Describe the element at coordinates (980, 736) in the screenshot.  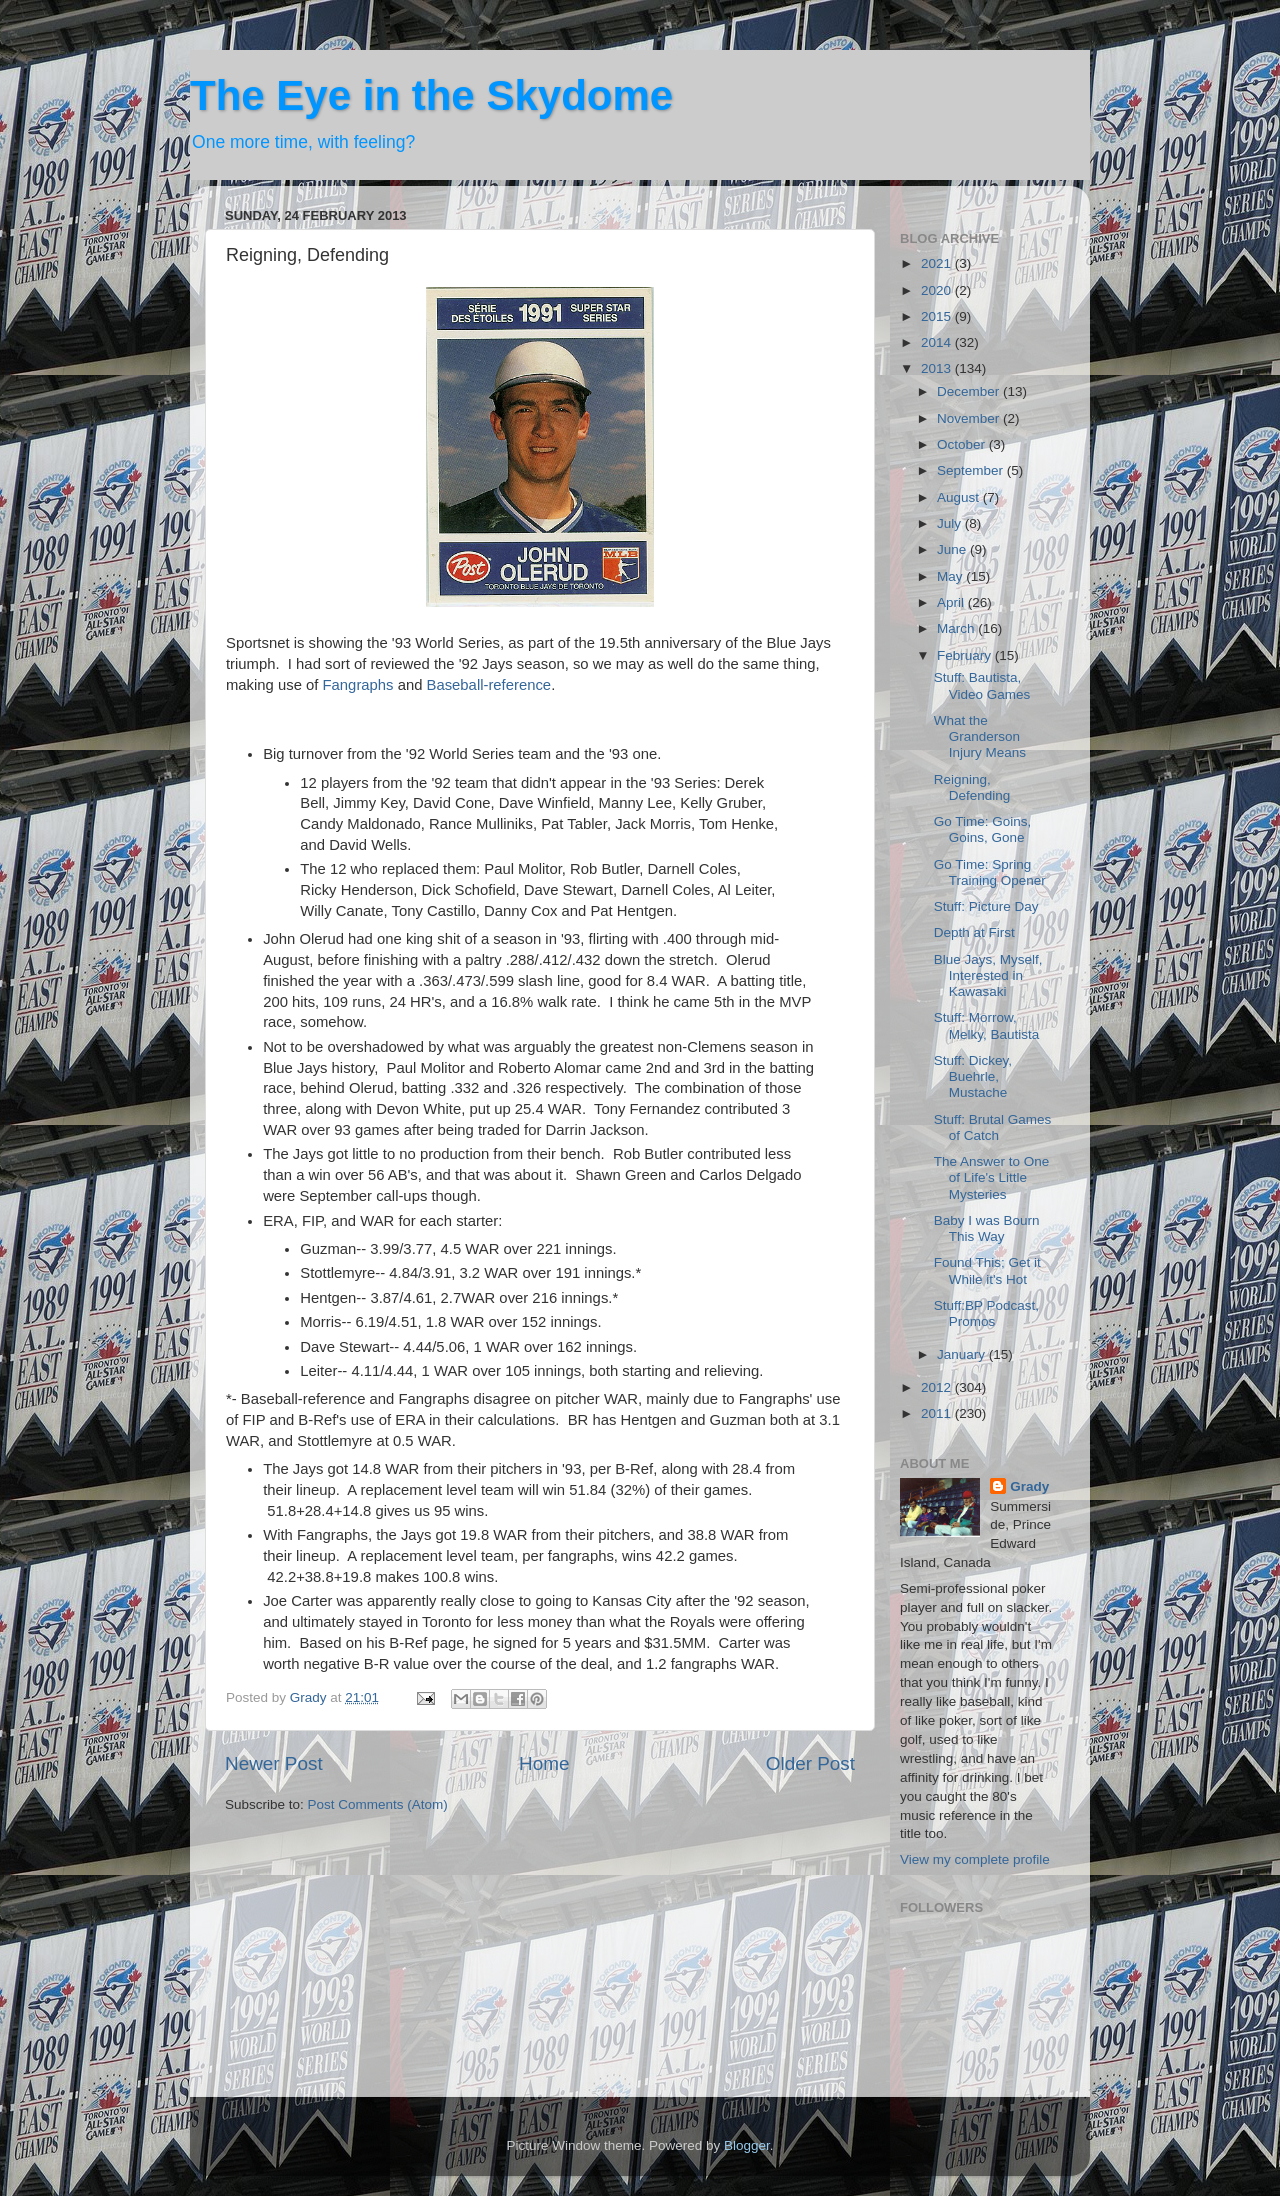
I see `What the Granderson Injury Means` at that location.